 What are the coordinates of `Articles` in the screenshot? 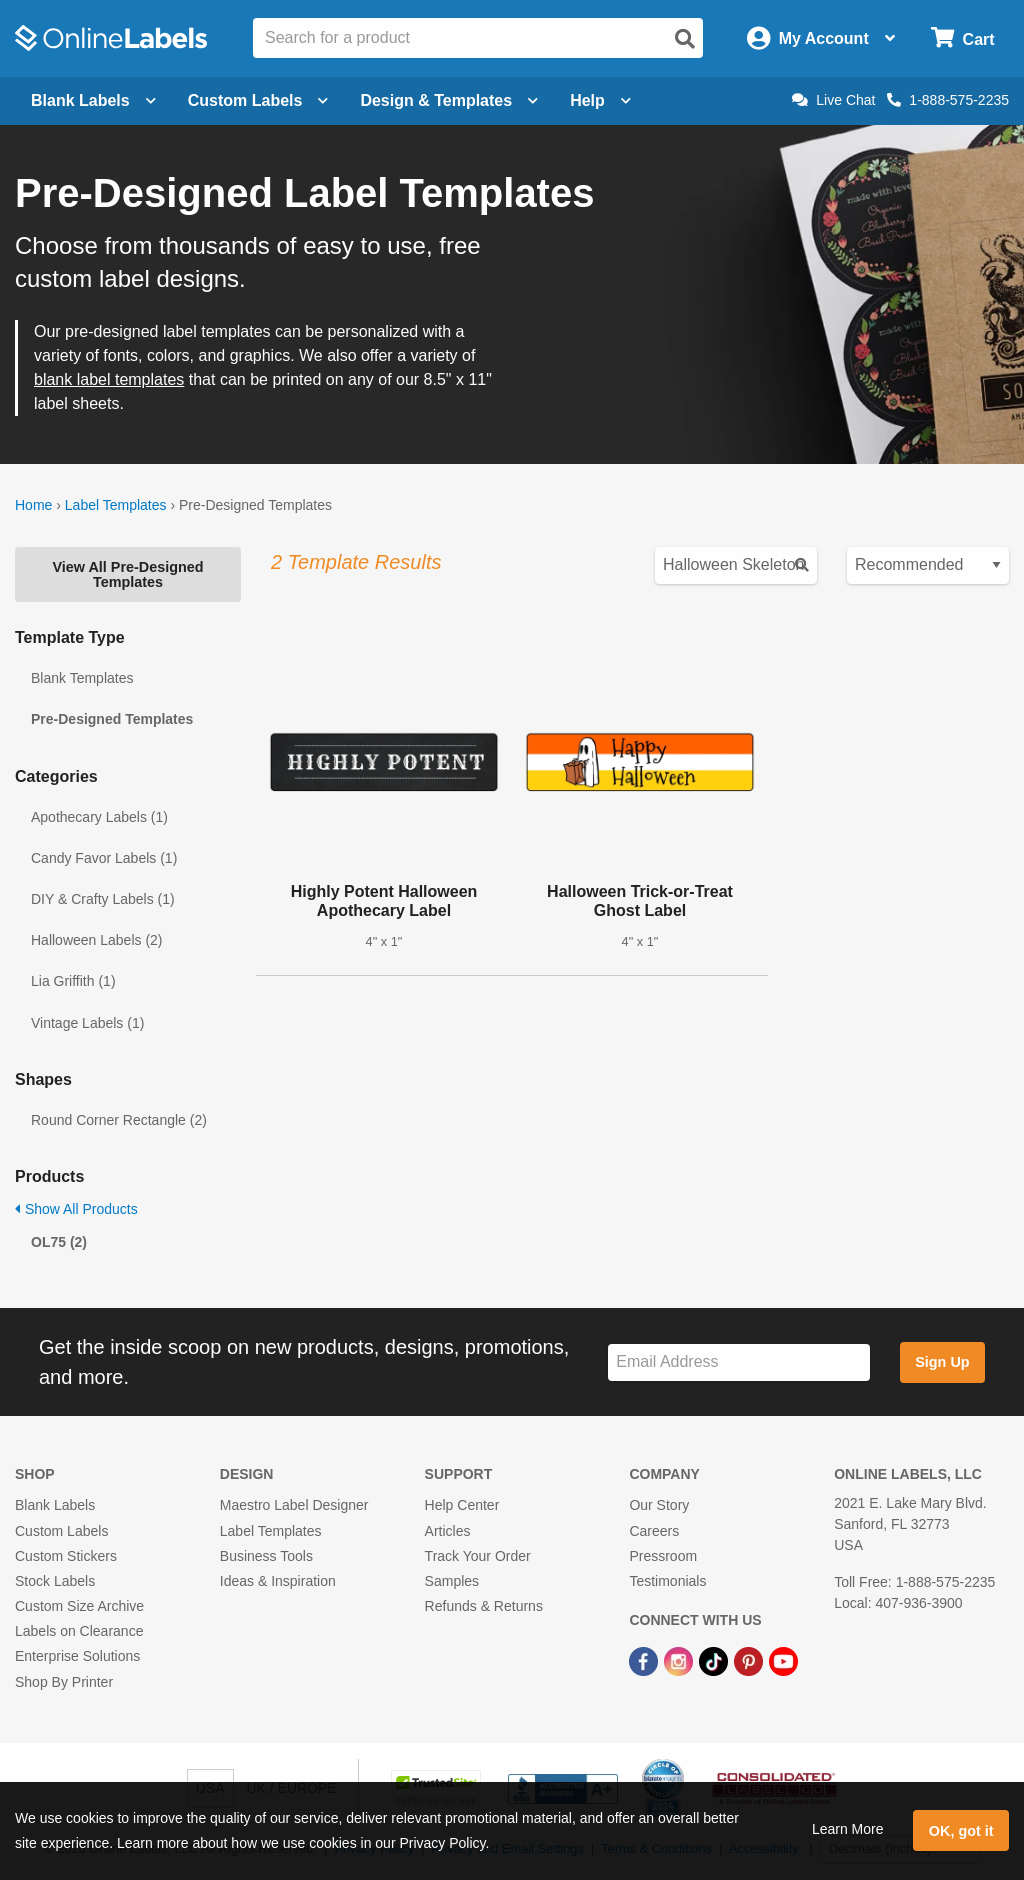 It's located at (448, 1531).